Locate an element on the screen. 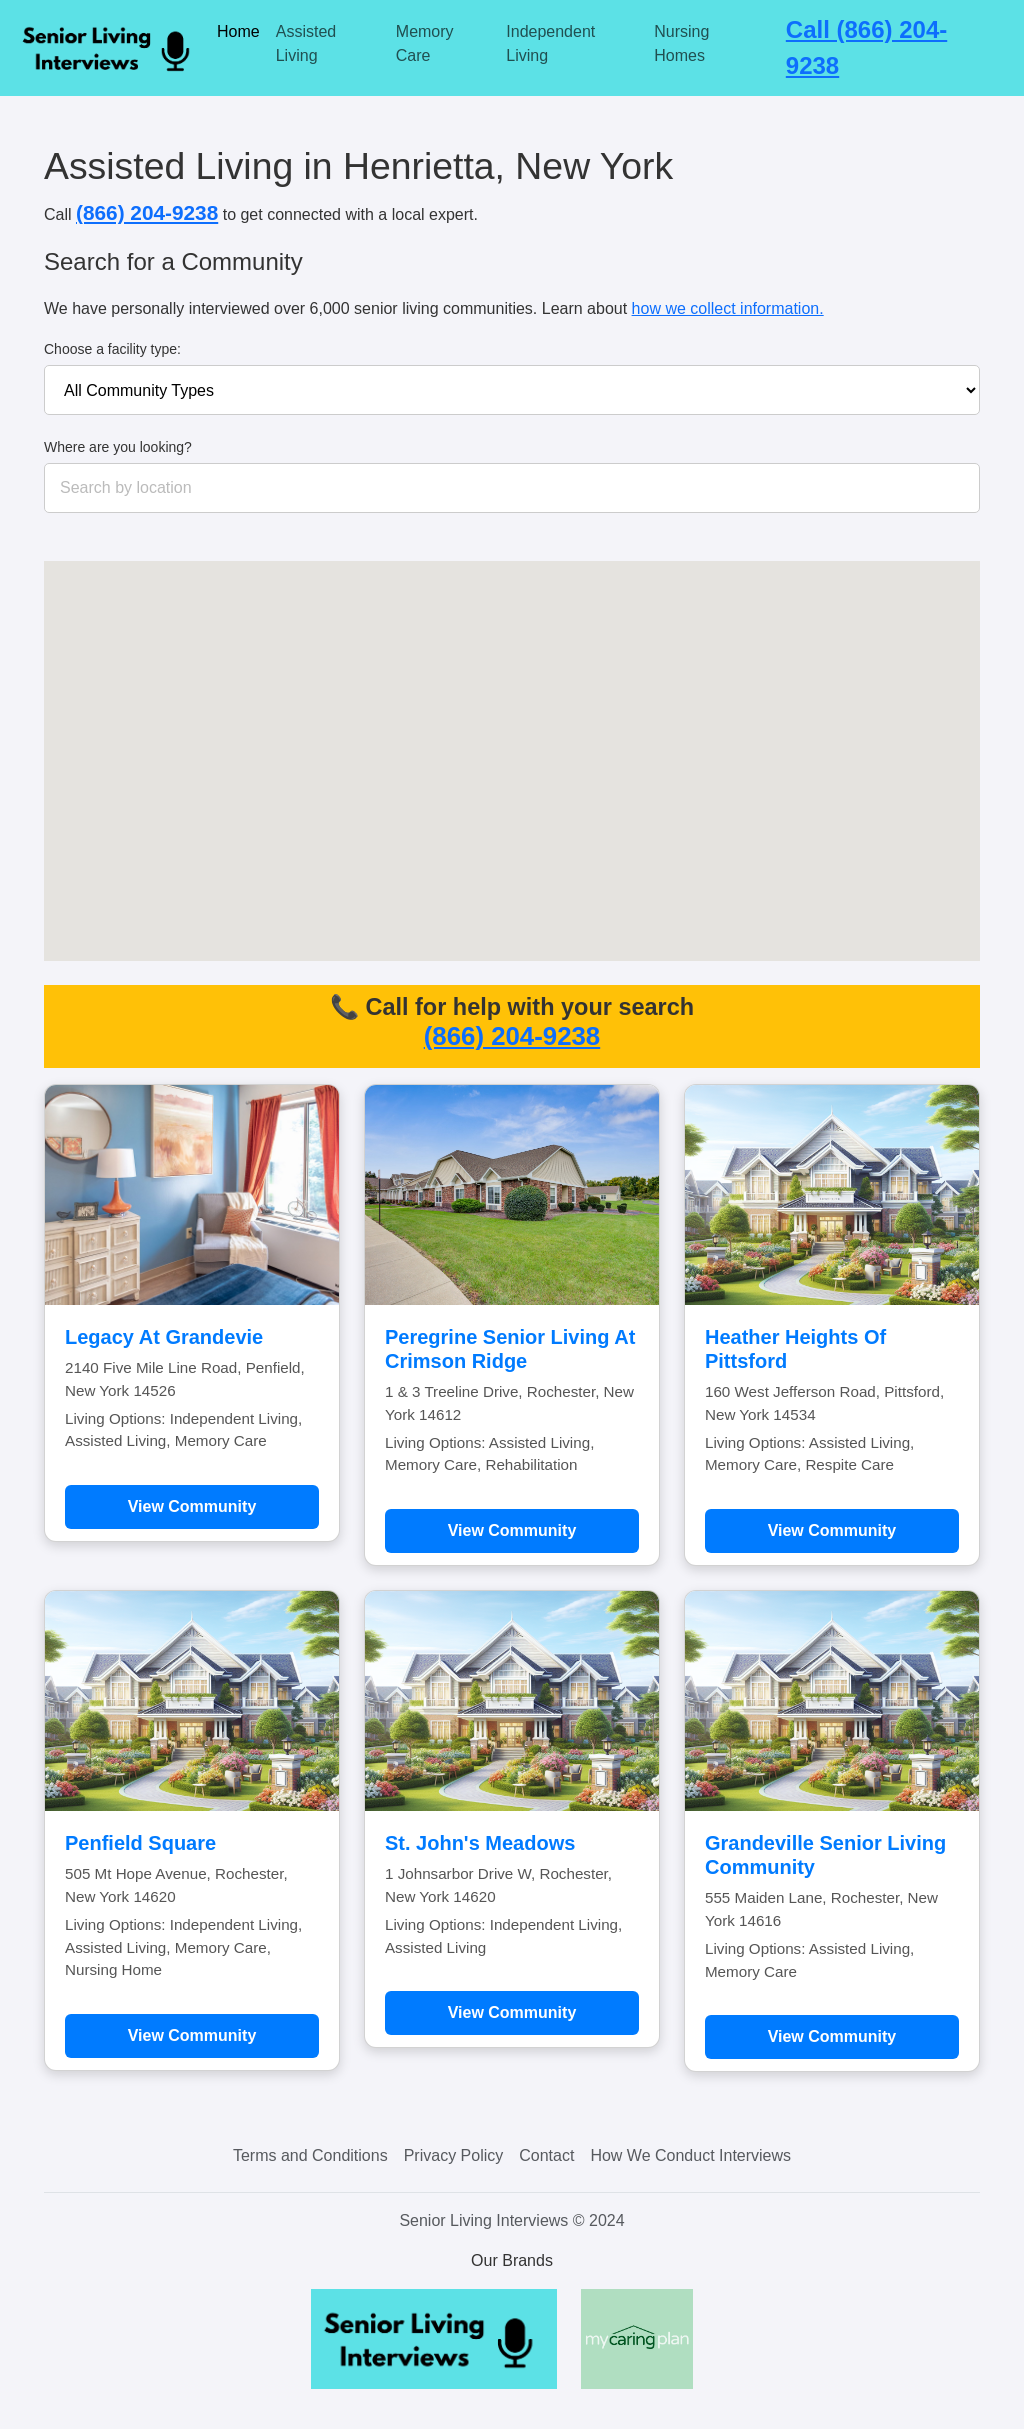 Image resolution: width=1024 pixels, height=2429 pixels. View Community [Learn more about Penfield Square] is located at coordinates (192, 2035).